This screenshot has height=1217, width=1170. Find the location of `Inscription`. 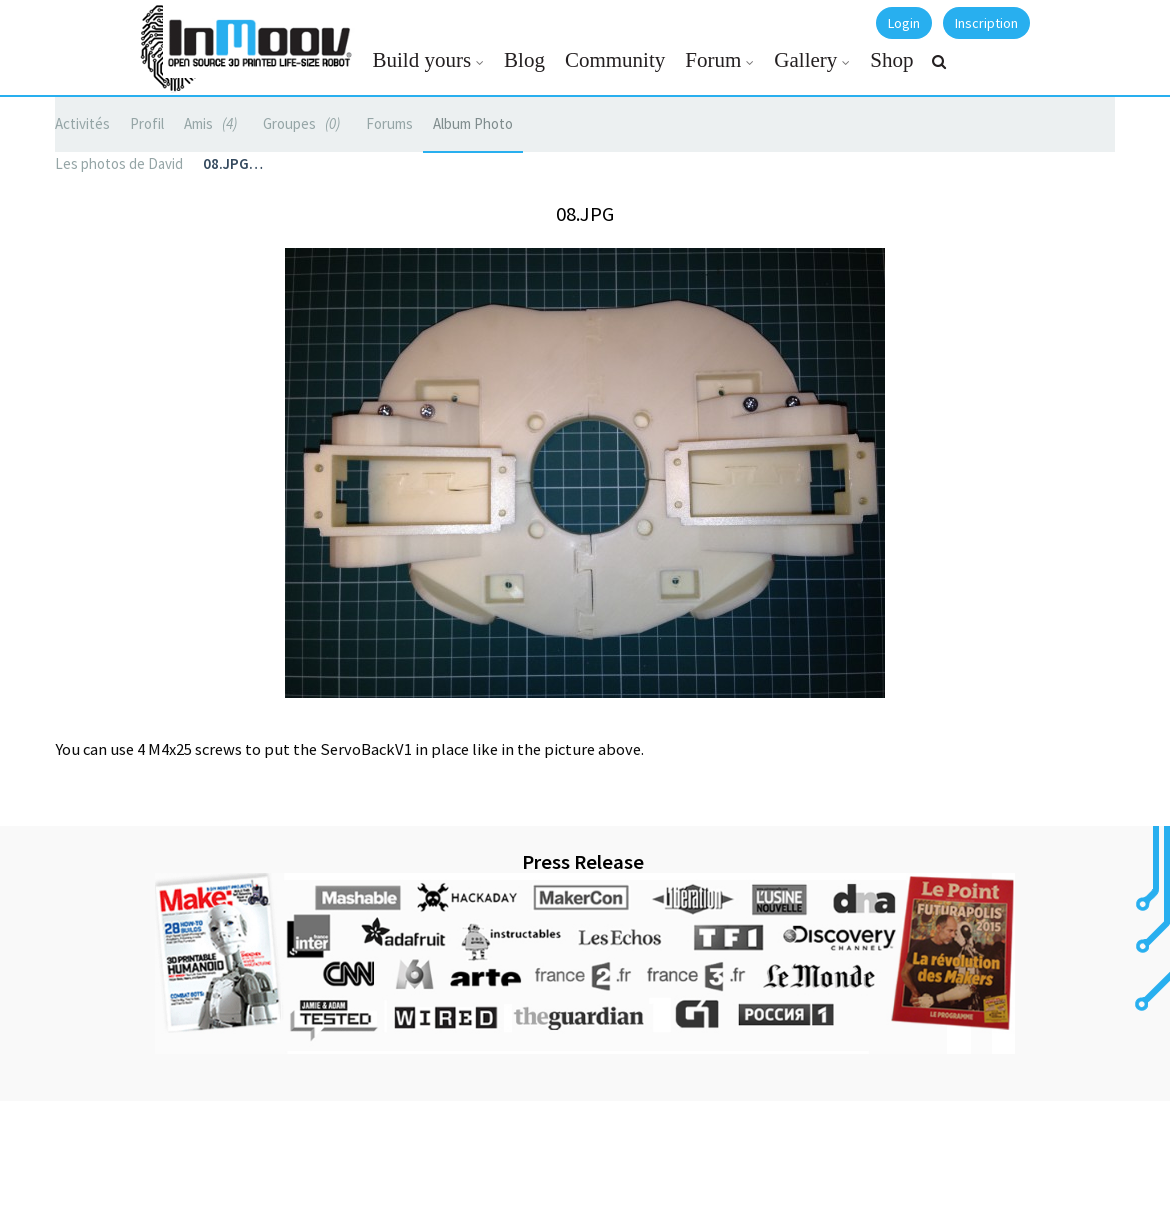

Inscription is located at coordinates (986, 23).